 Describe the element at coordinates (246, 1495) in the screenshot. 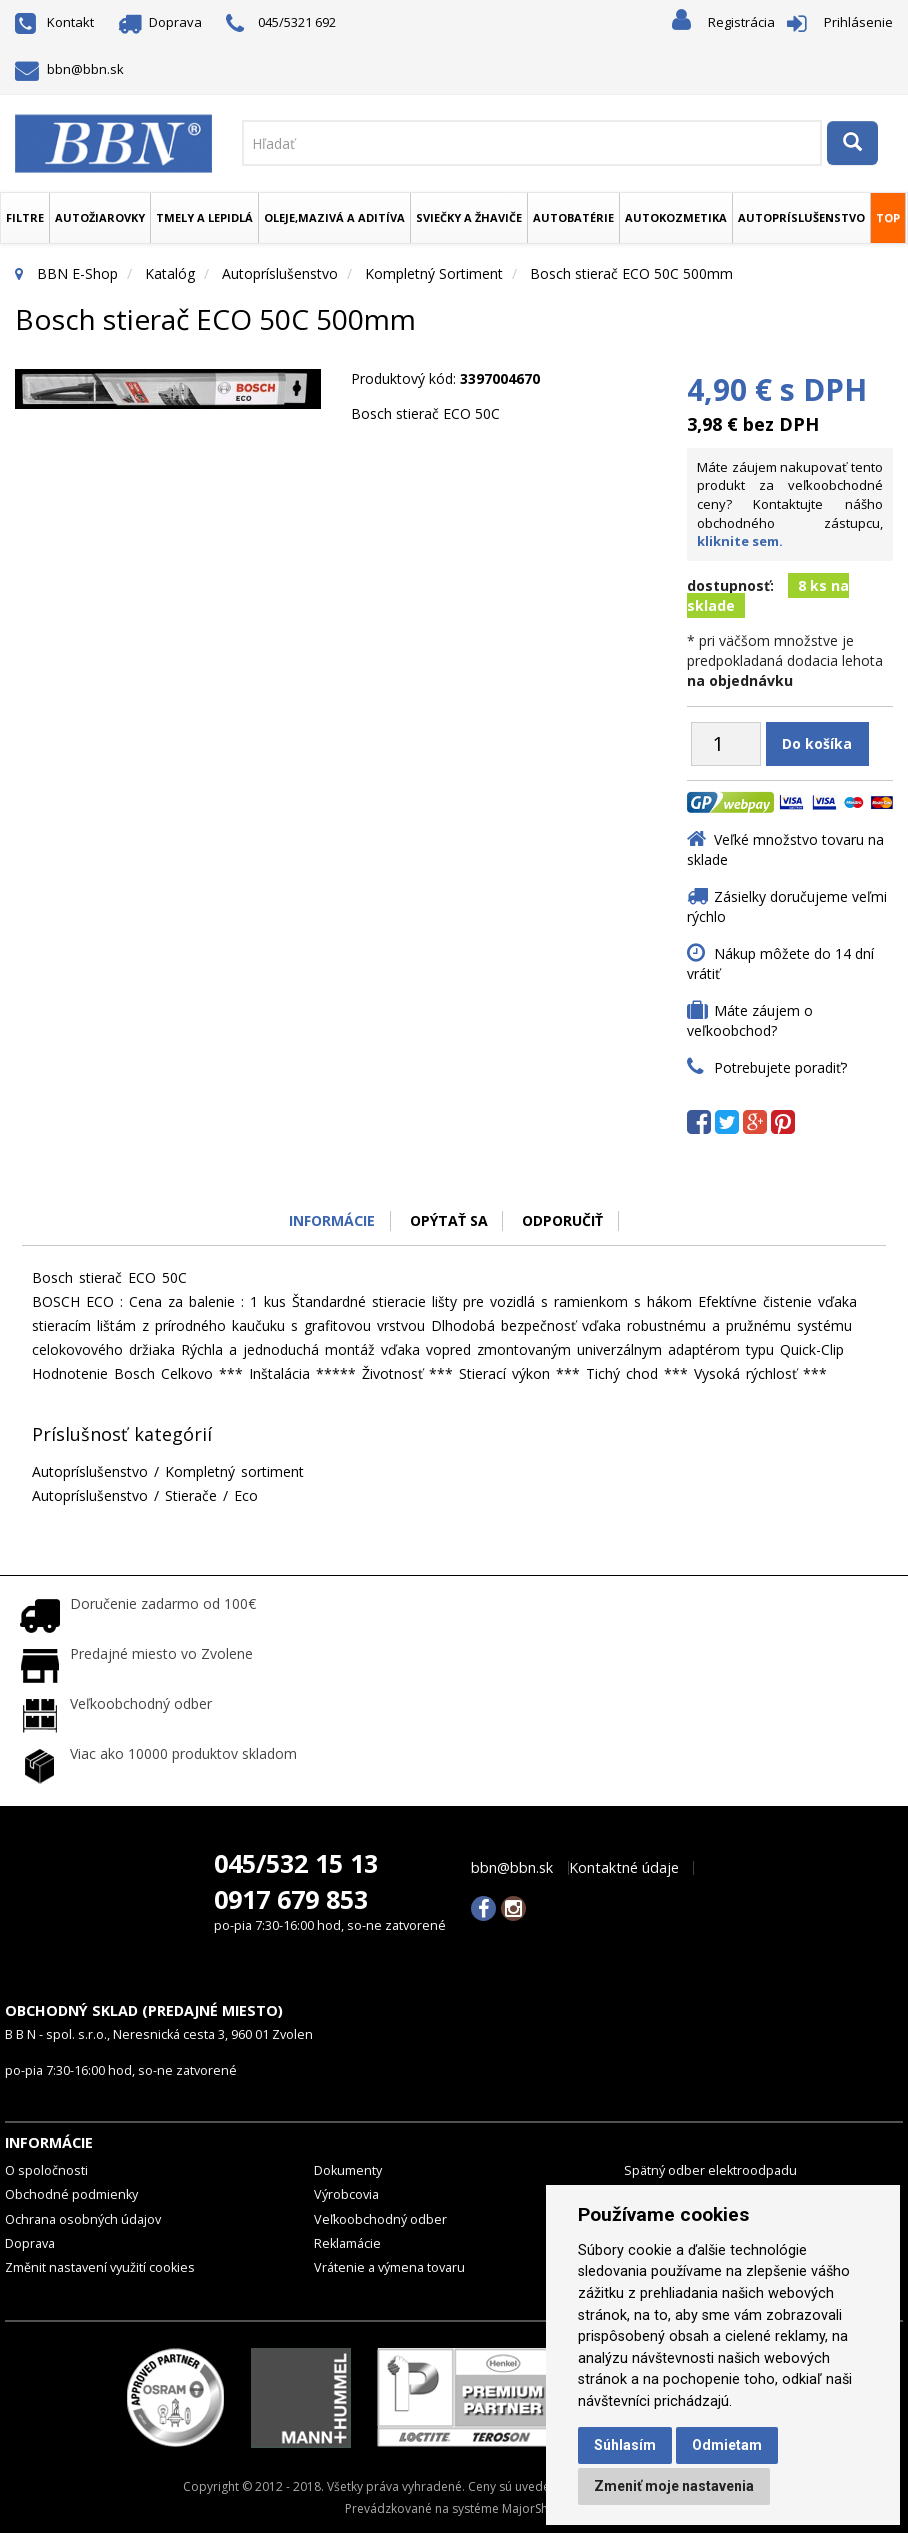

I see `Eco` at that location.